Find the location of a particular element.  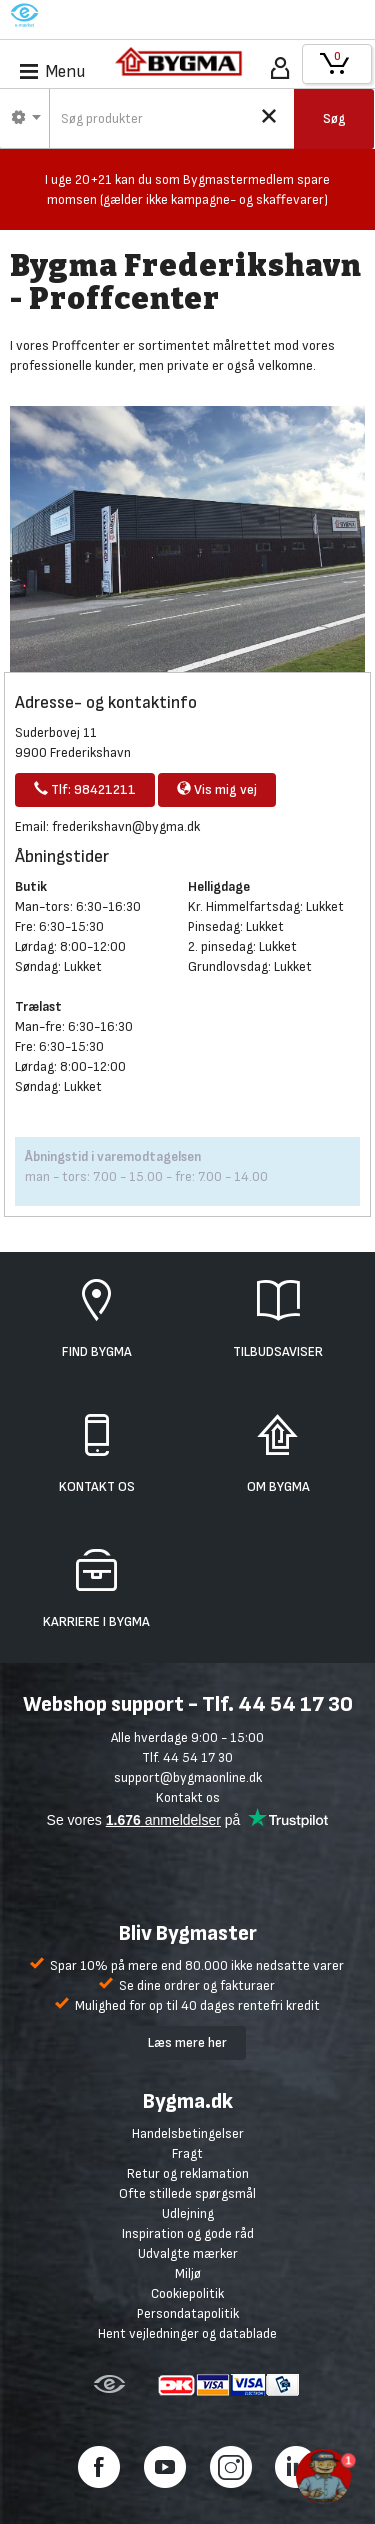

Ofte stillede spørgsmål is located at coordinates (187, 2193).